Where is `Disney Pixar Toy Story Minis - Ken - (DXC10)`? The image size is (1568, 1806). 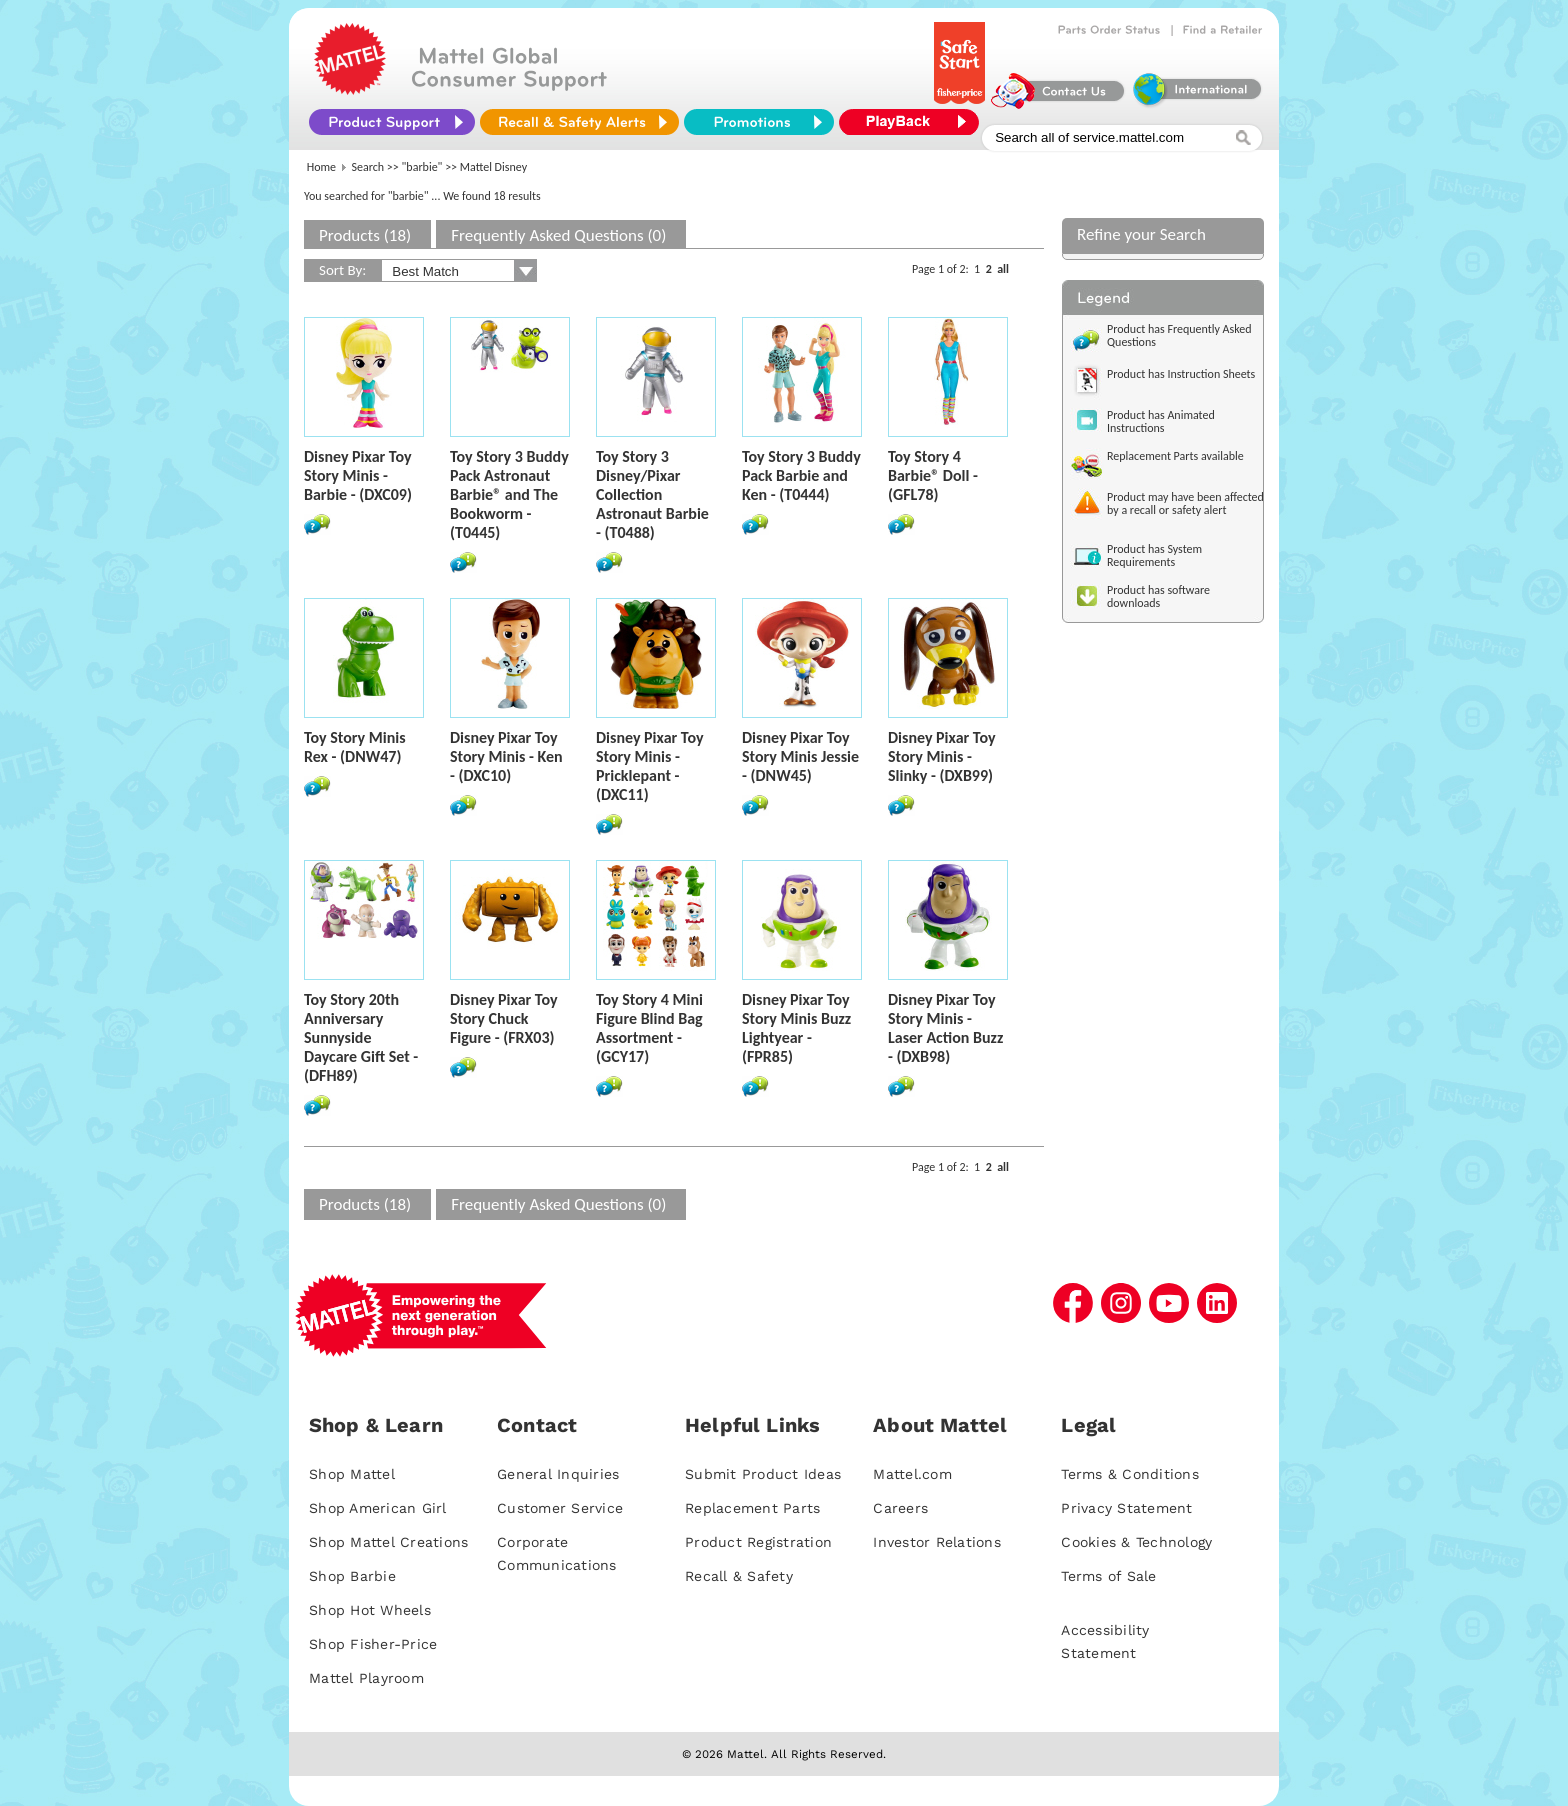
Disney Pixar Toy Story Minis - Ken - (DXC10) is located at coordinates (506, 756).